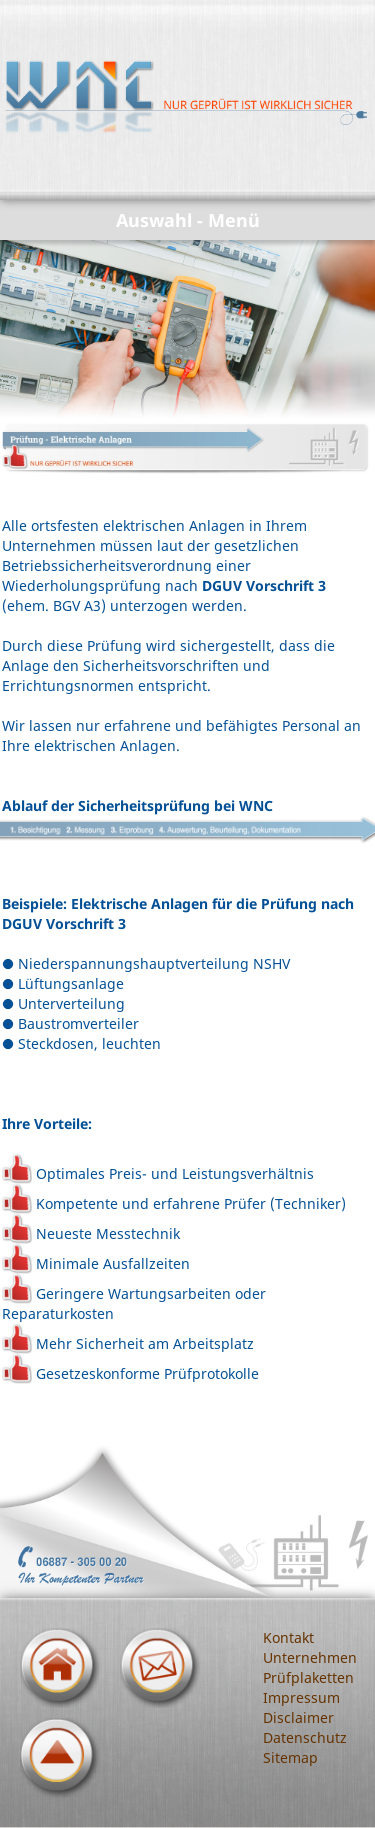 The image size is (375, 1828). What do you see at coordinates (301, 1697) in the screenshot?
I see `Impressum` at bounding box center [301, 1697].